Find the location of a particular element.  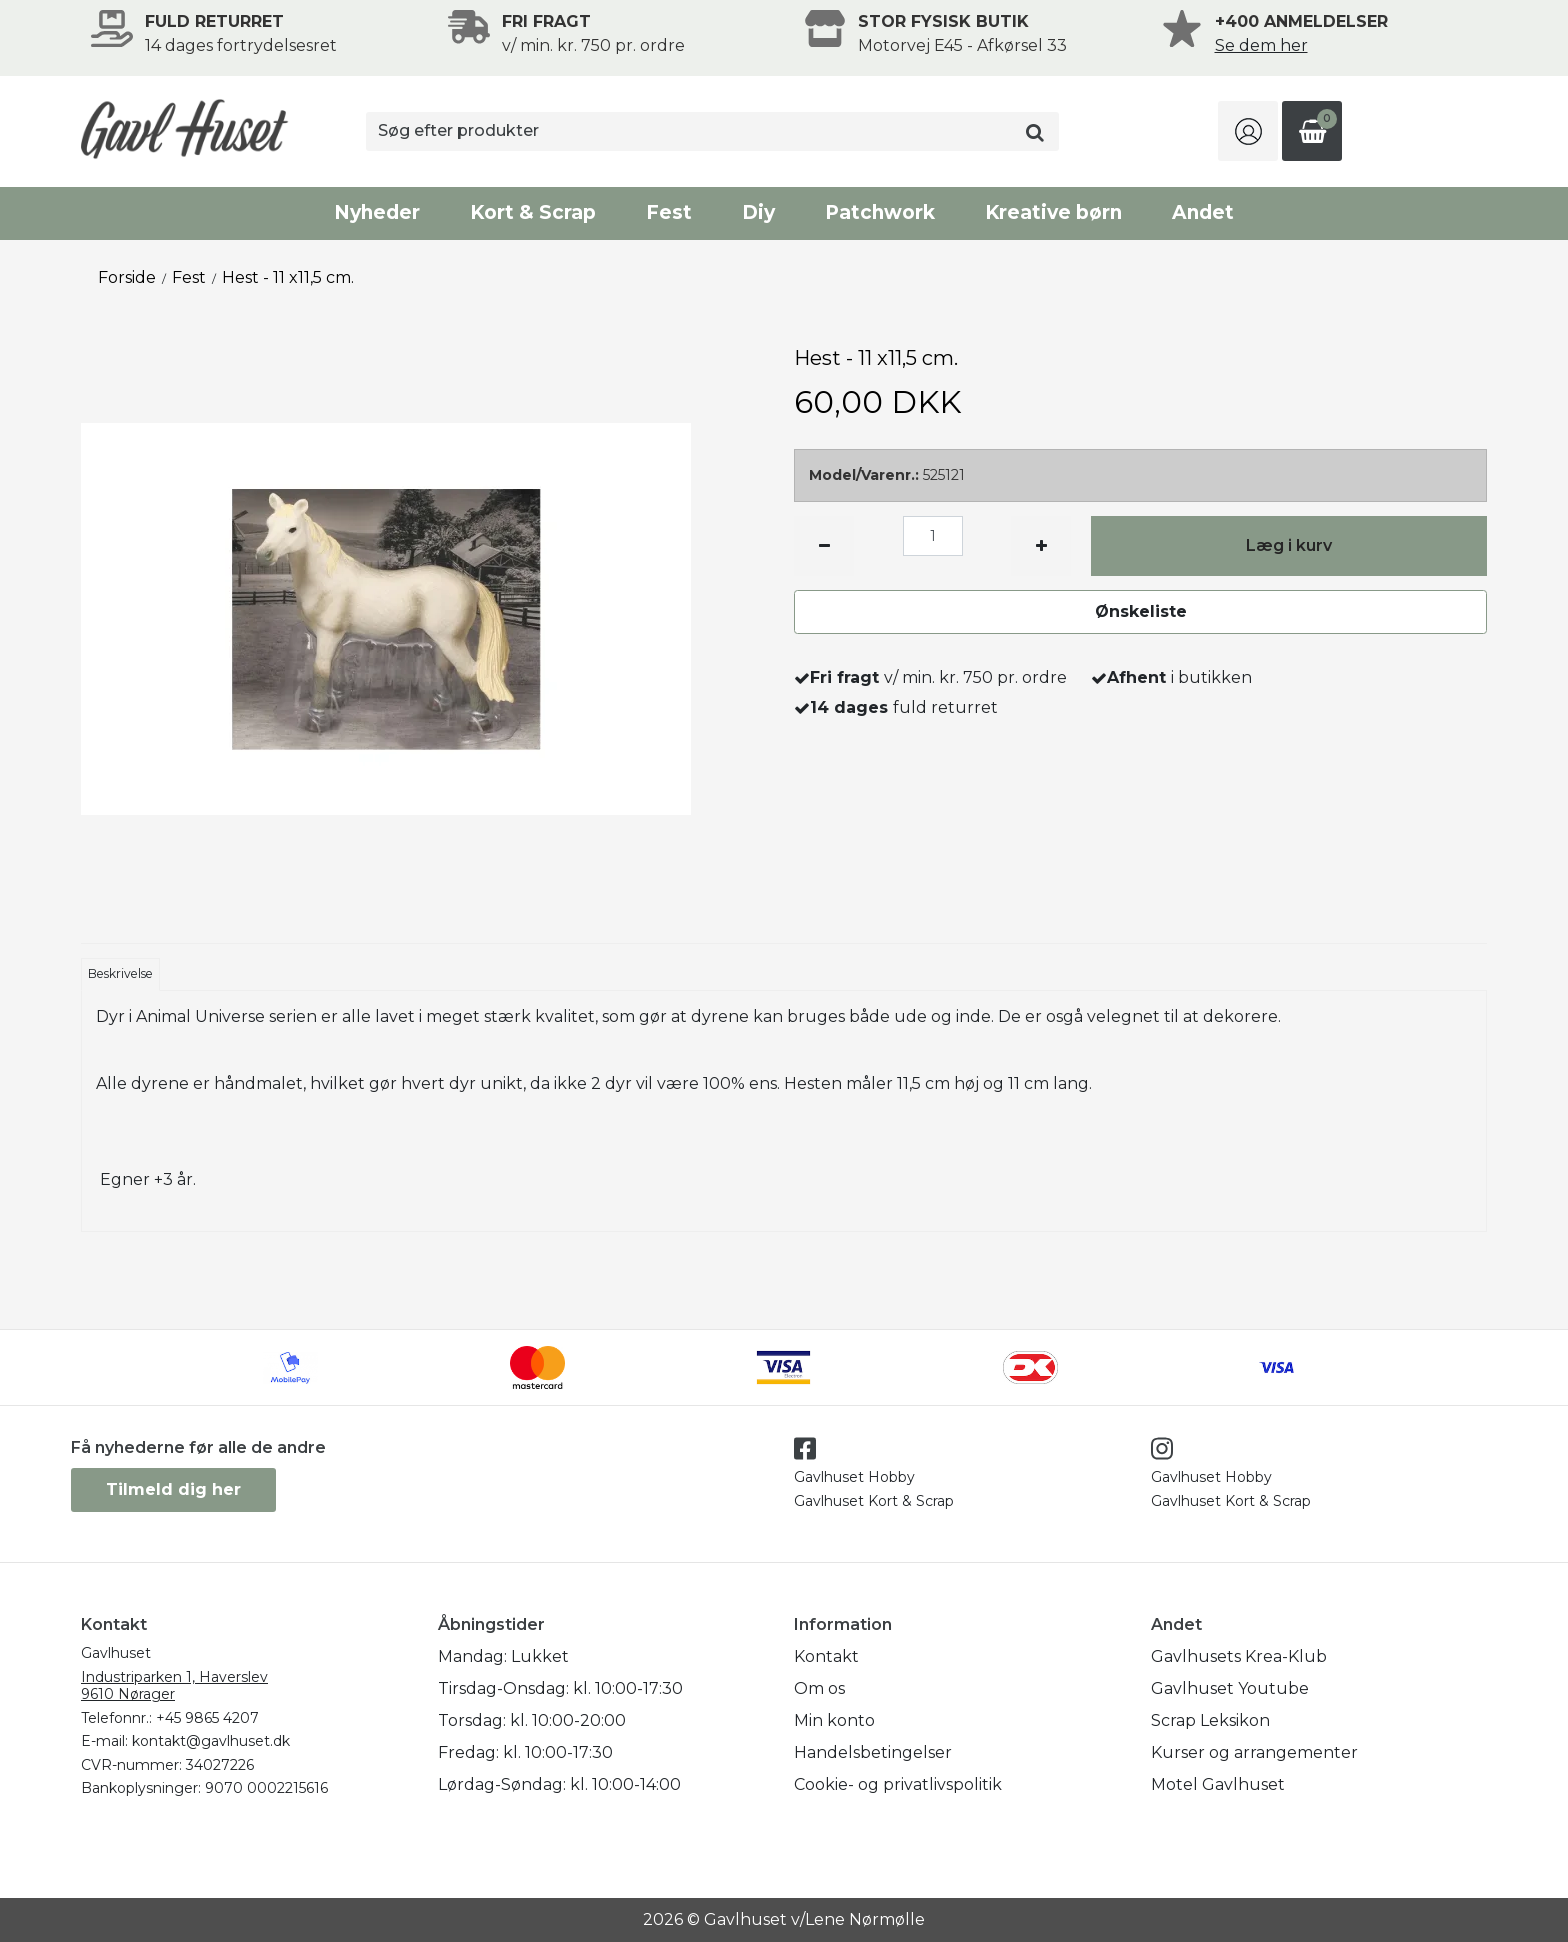

Kreative børn is located at coordinates (1053, 212).